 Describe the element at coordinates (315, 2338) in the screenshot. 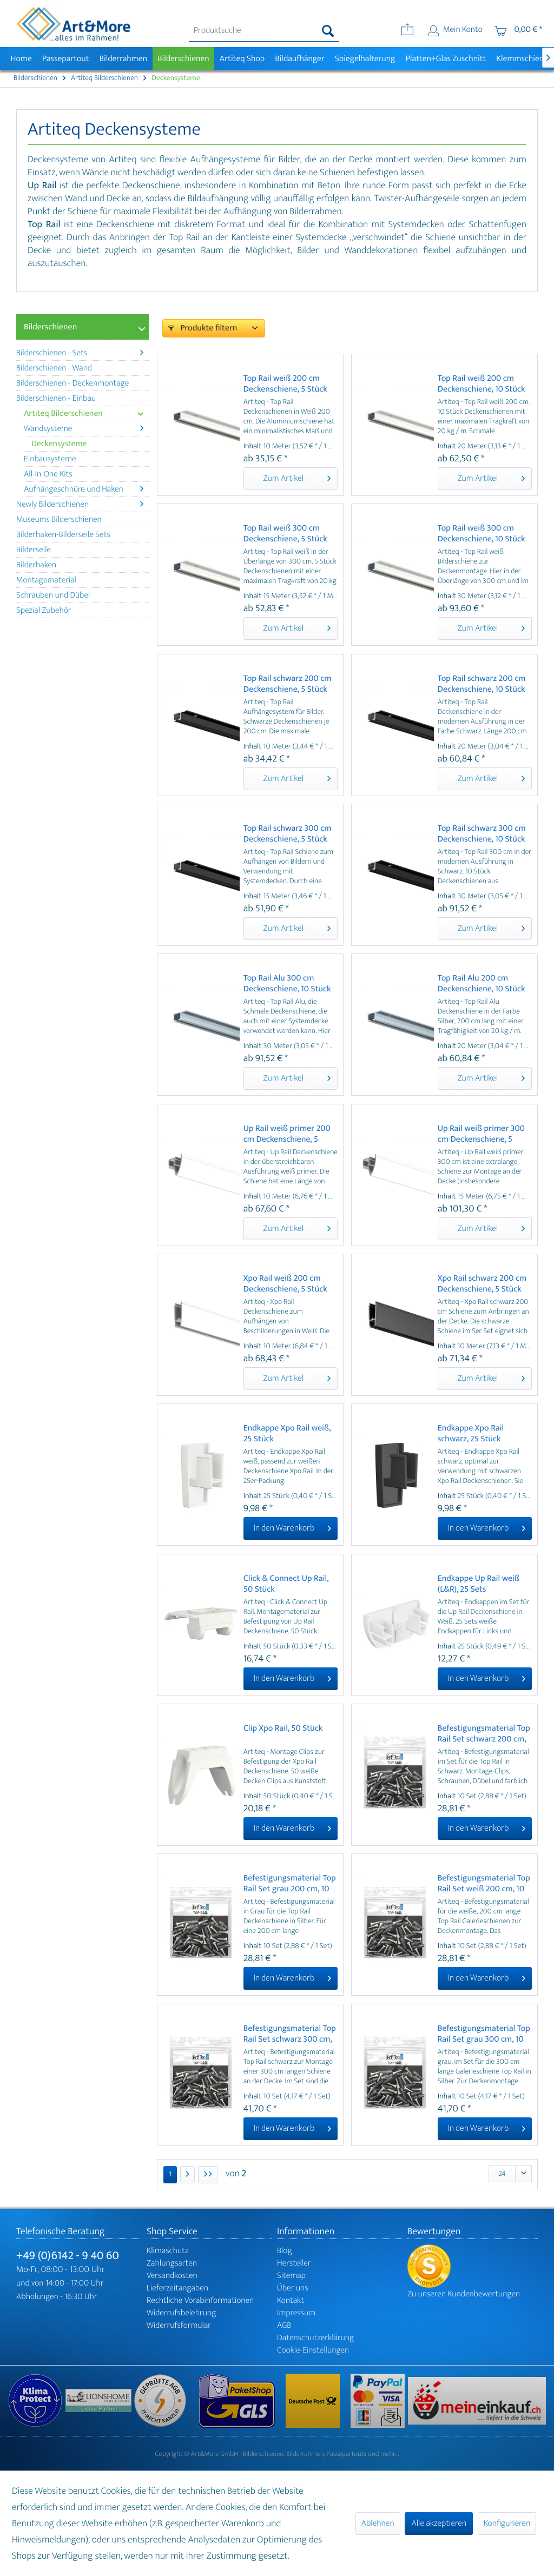

I see `Datenschutzerklärung` at that location.